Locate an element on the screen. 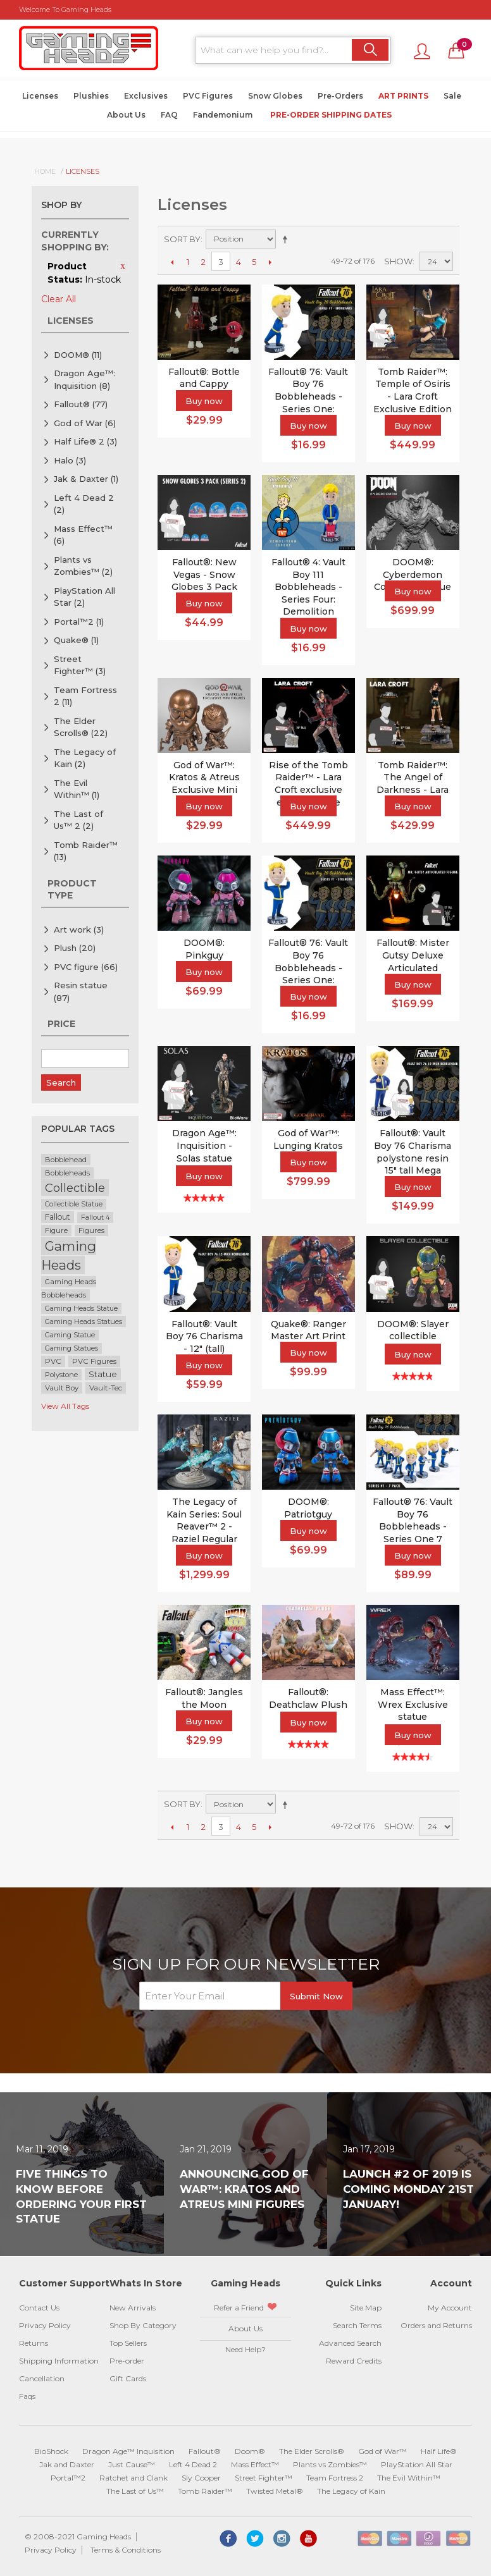  Plush is located at coordinates (75, 948).